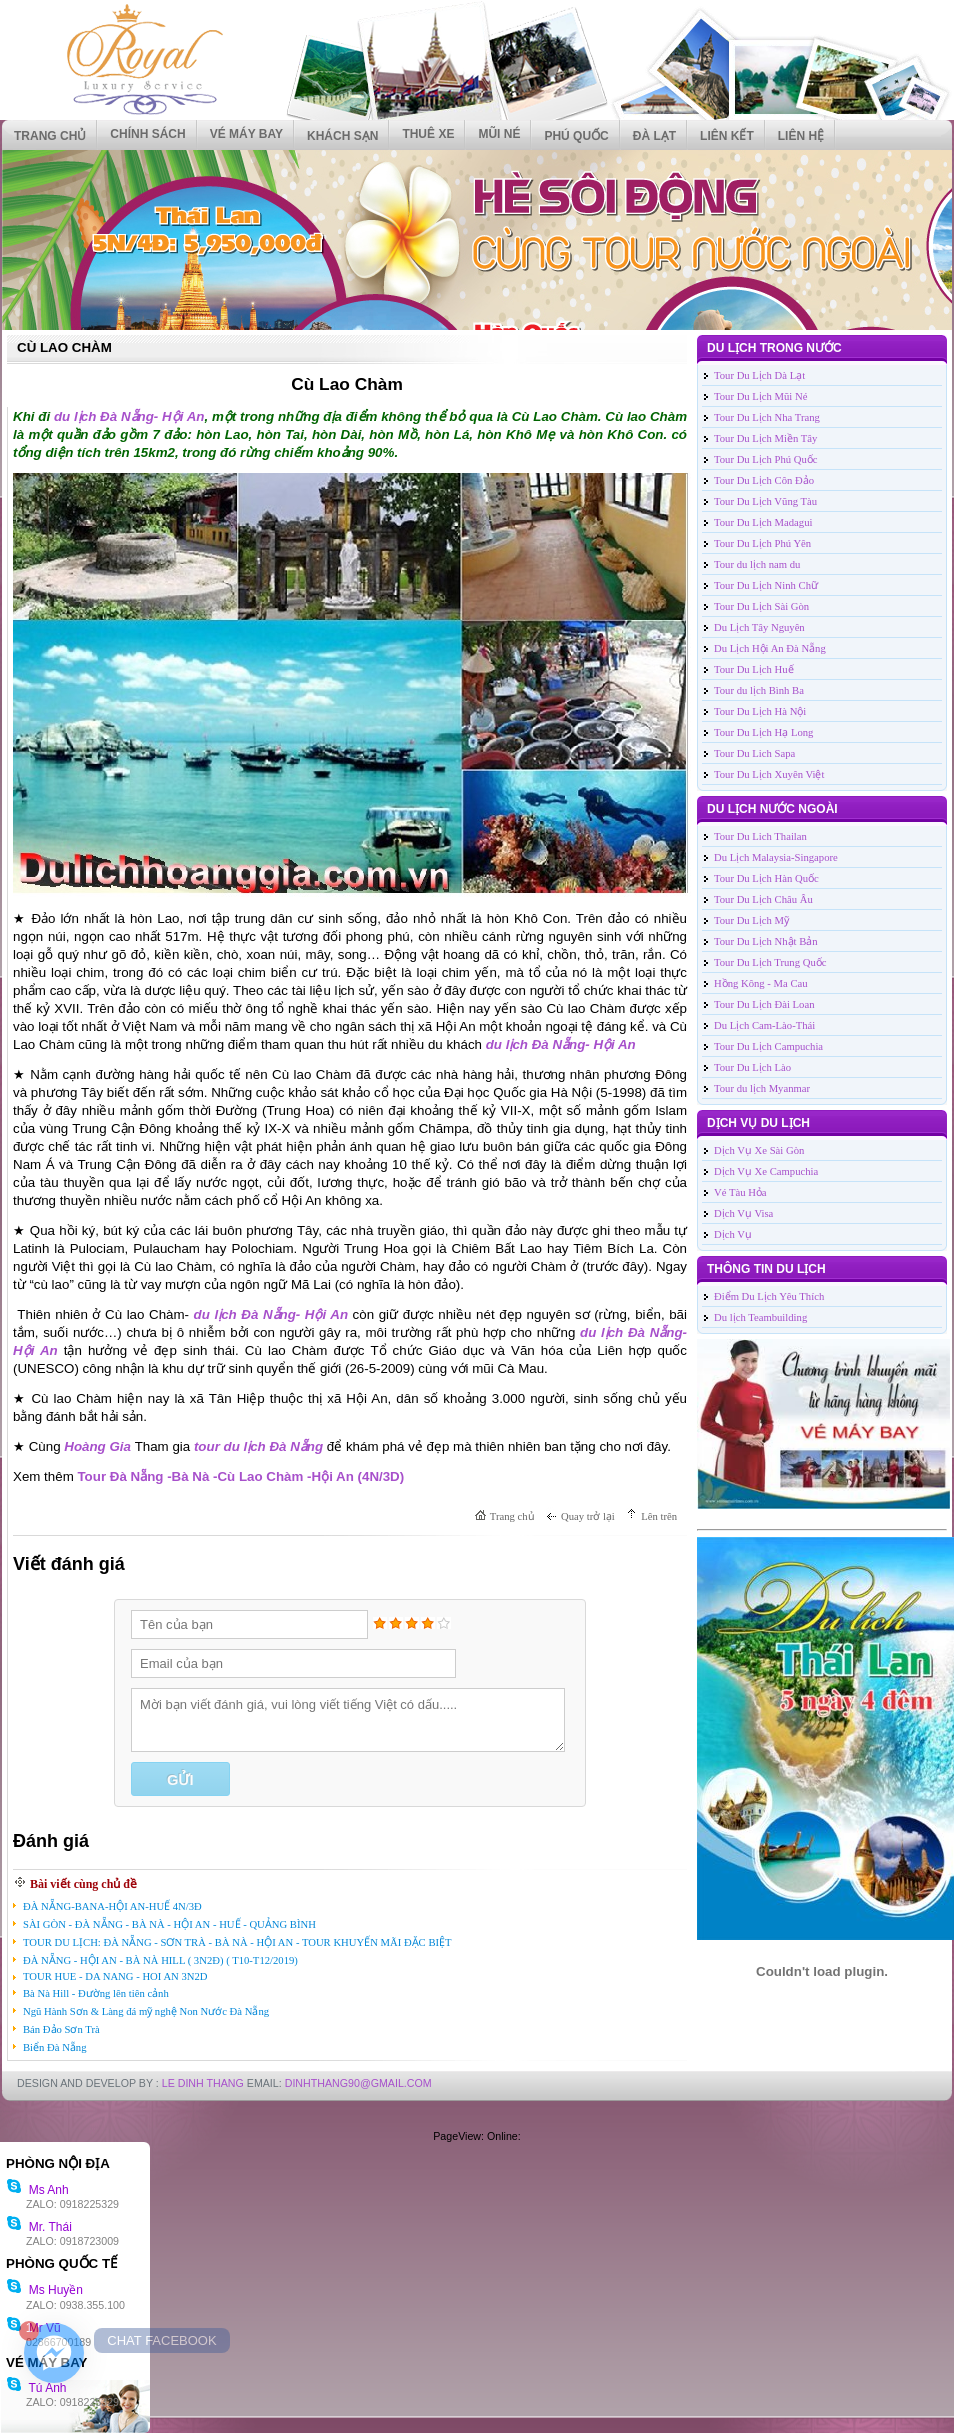  Describe the element at coordinates (763, 732) in the screenshot. I see `Tour Du Lịch Hạ Long` at that location.